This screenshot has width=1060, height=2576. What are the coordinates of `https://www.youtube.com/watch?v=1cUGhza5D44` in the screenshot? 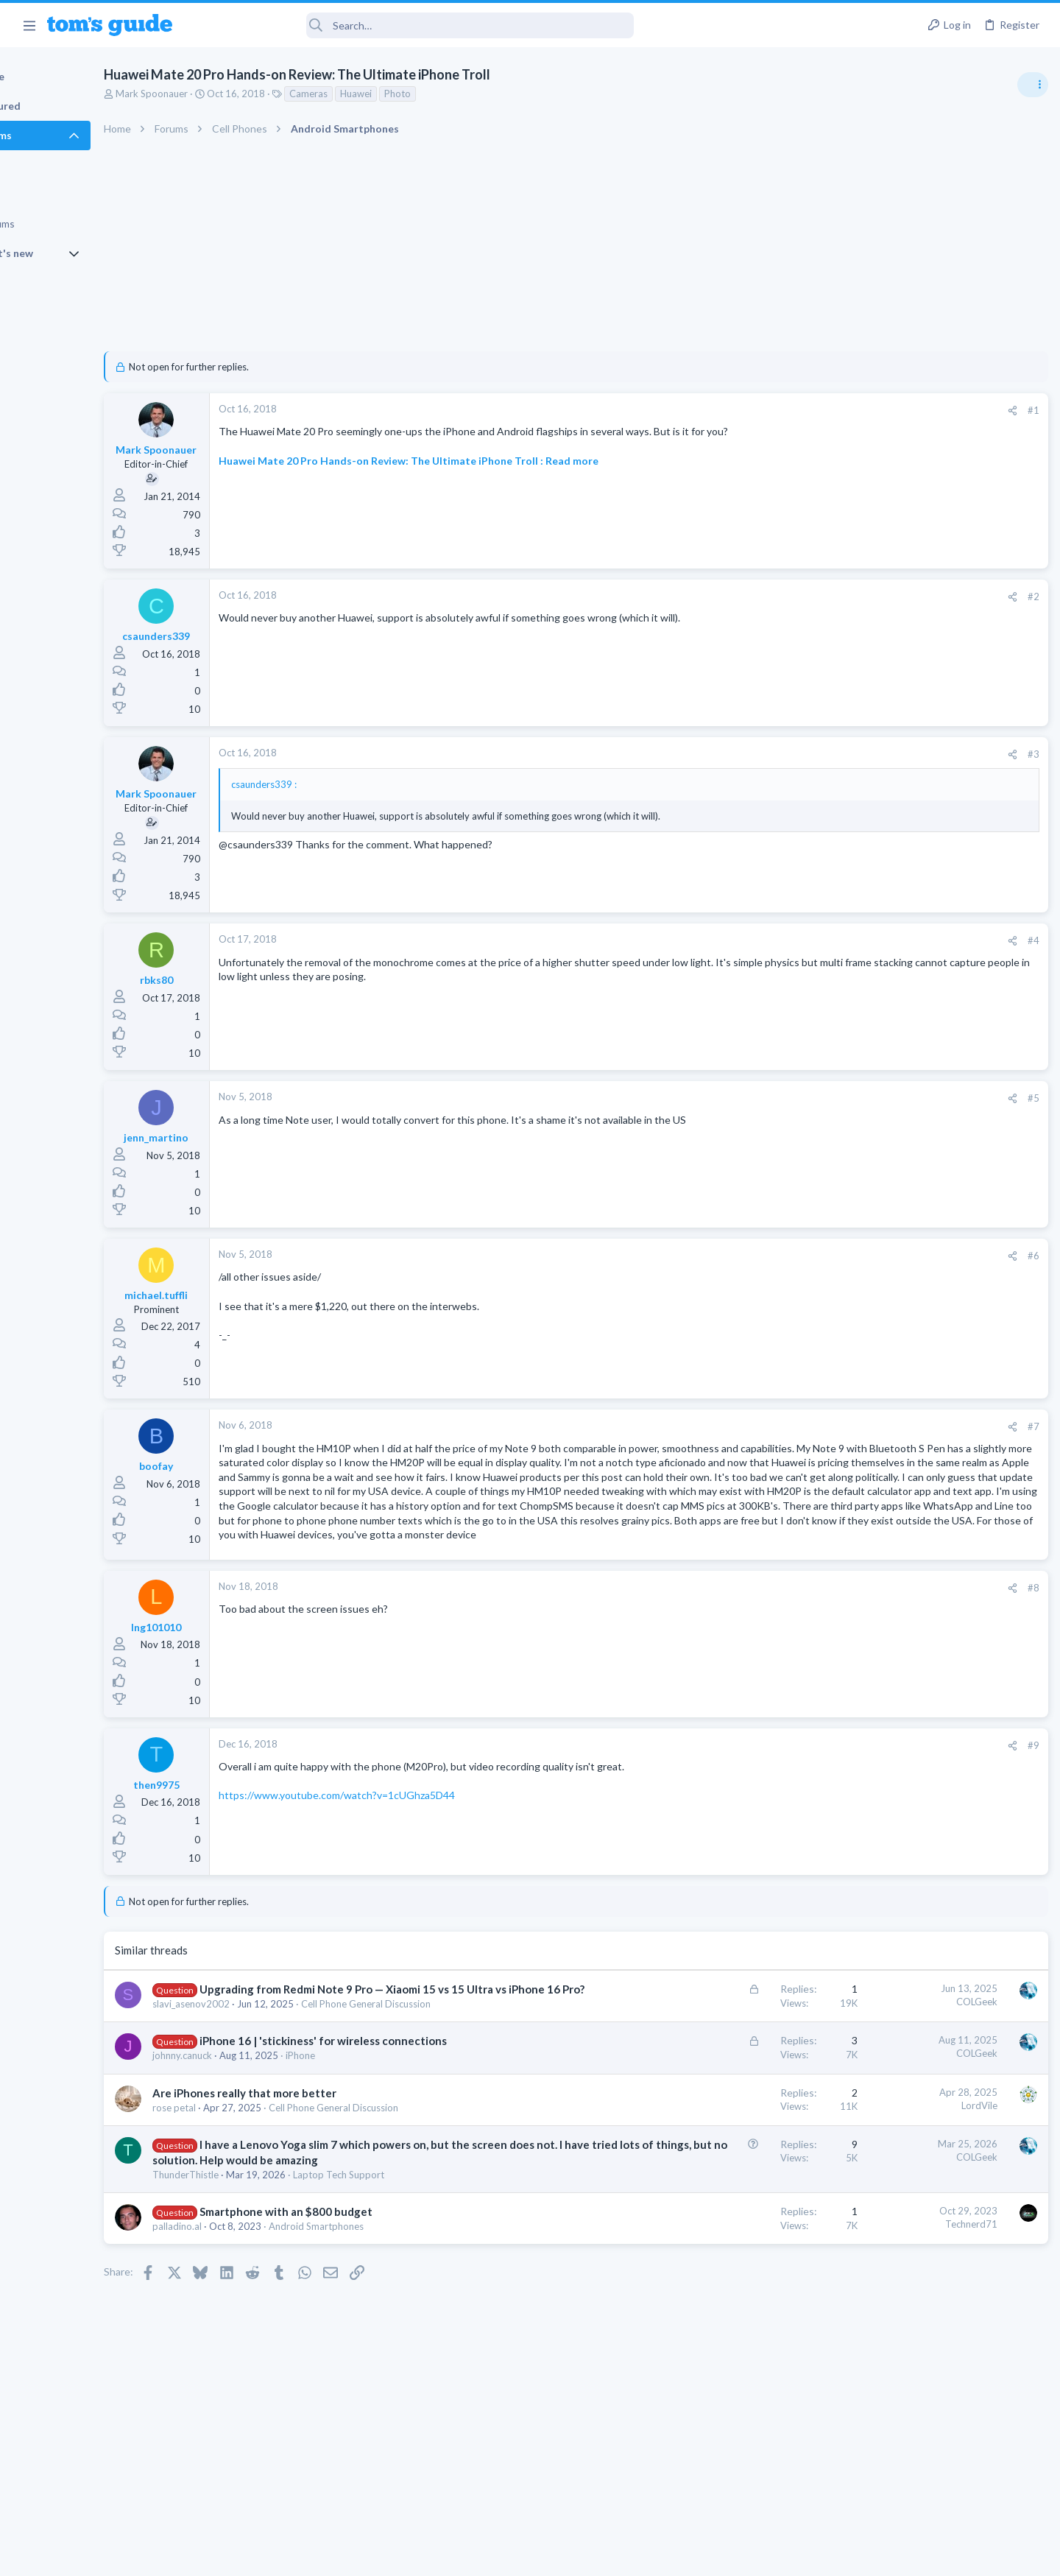 It's located at (402, 1853).